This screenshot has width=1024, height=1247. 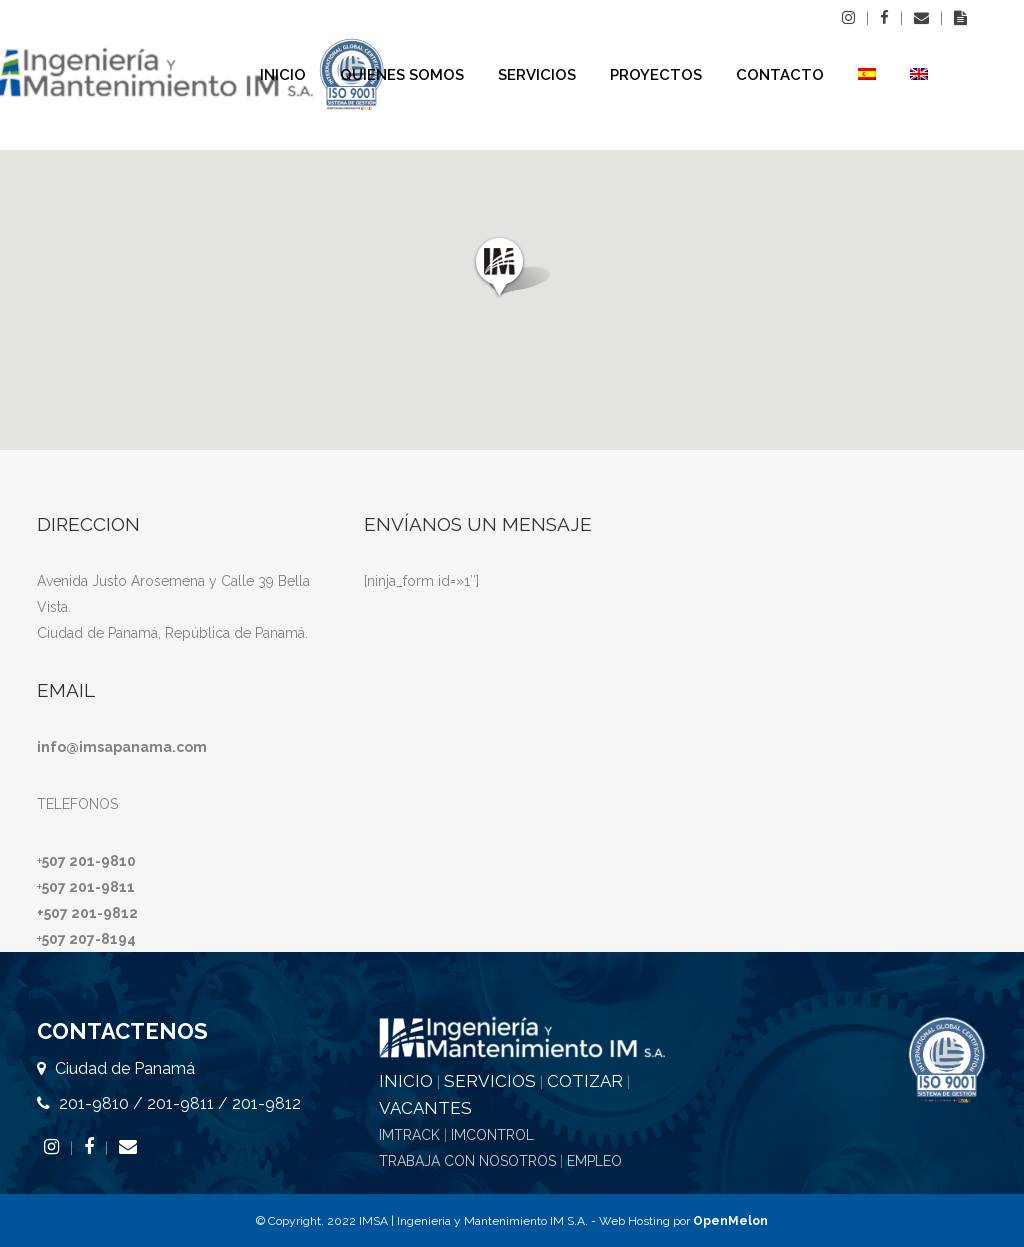 I want to click on SERVICIOS, so click(x=490, y=1081).